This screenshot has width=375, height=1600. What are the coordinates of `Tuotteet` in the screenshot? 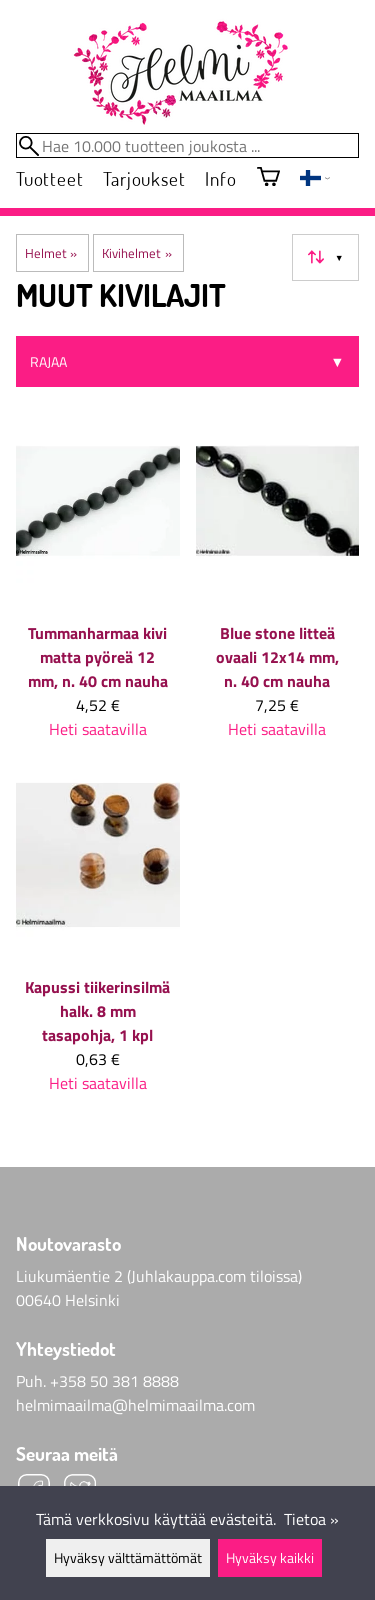 It's located at (49, 178).